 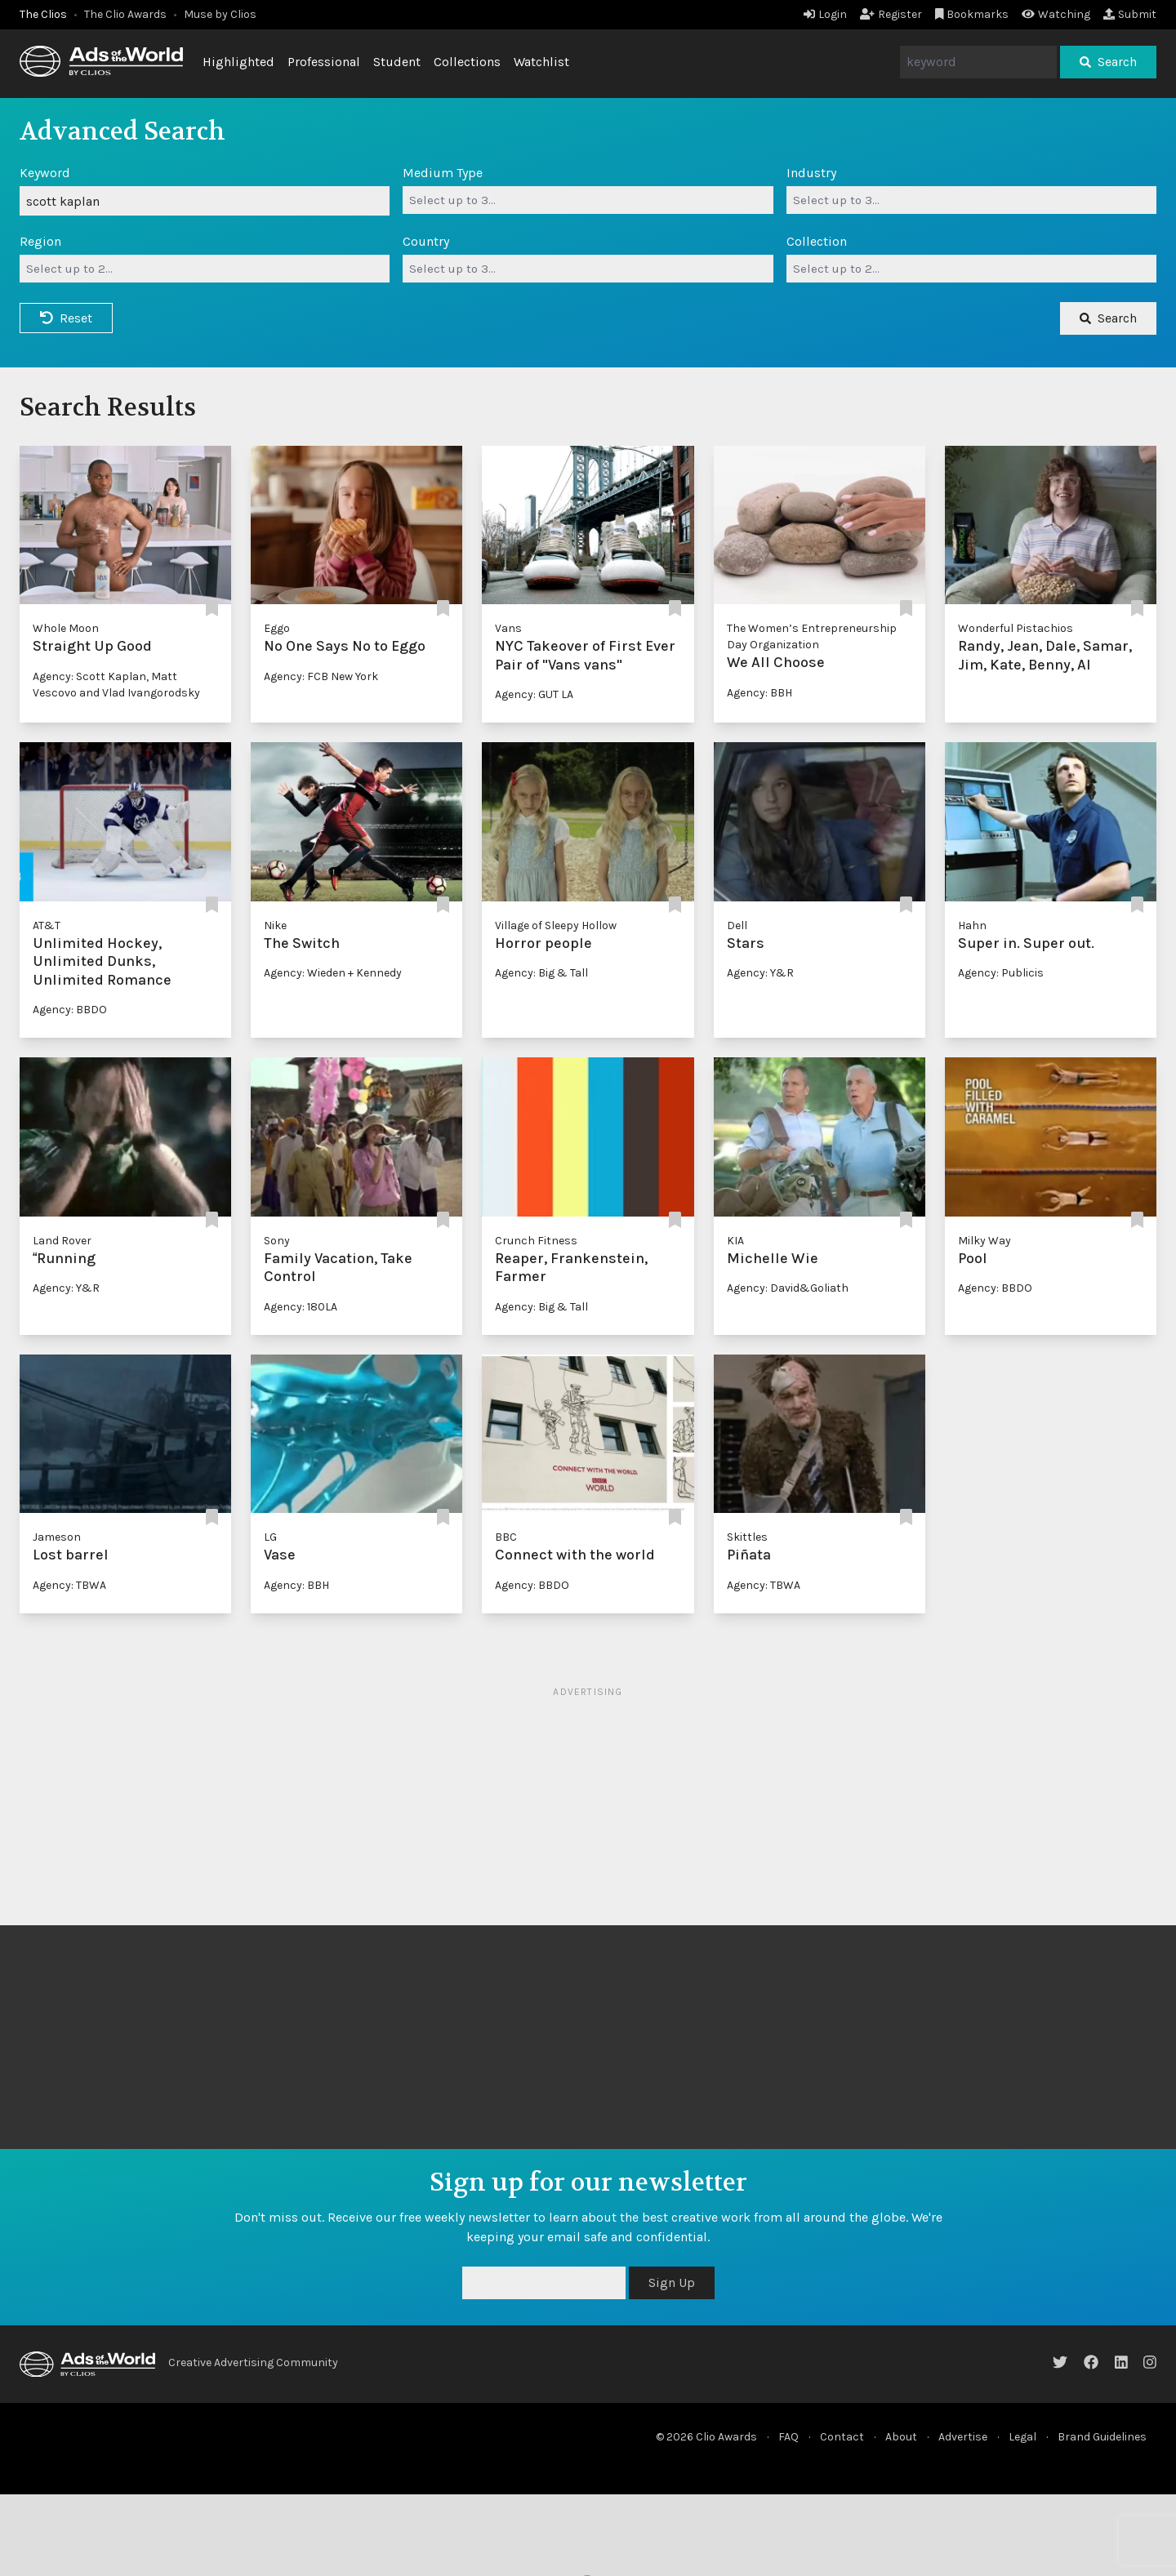 I want to click on [combobox], so click(x=587, y=200).